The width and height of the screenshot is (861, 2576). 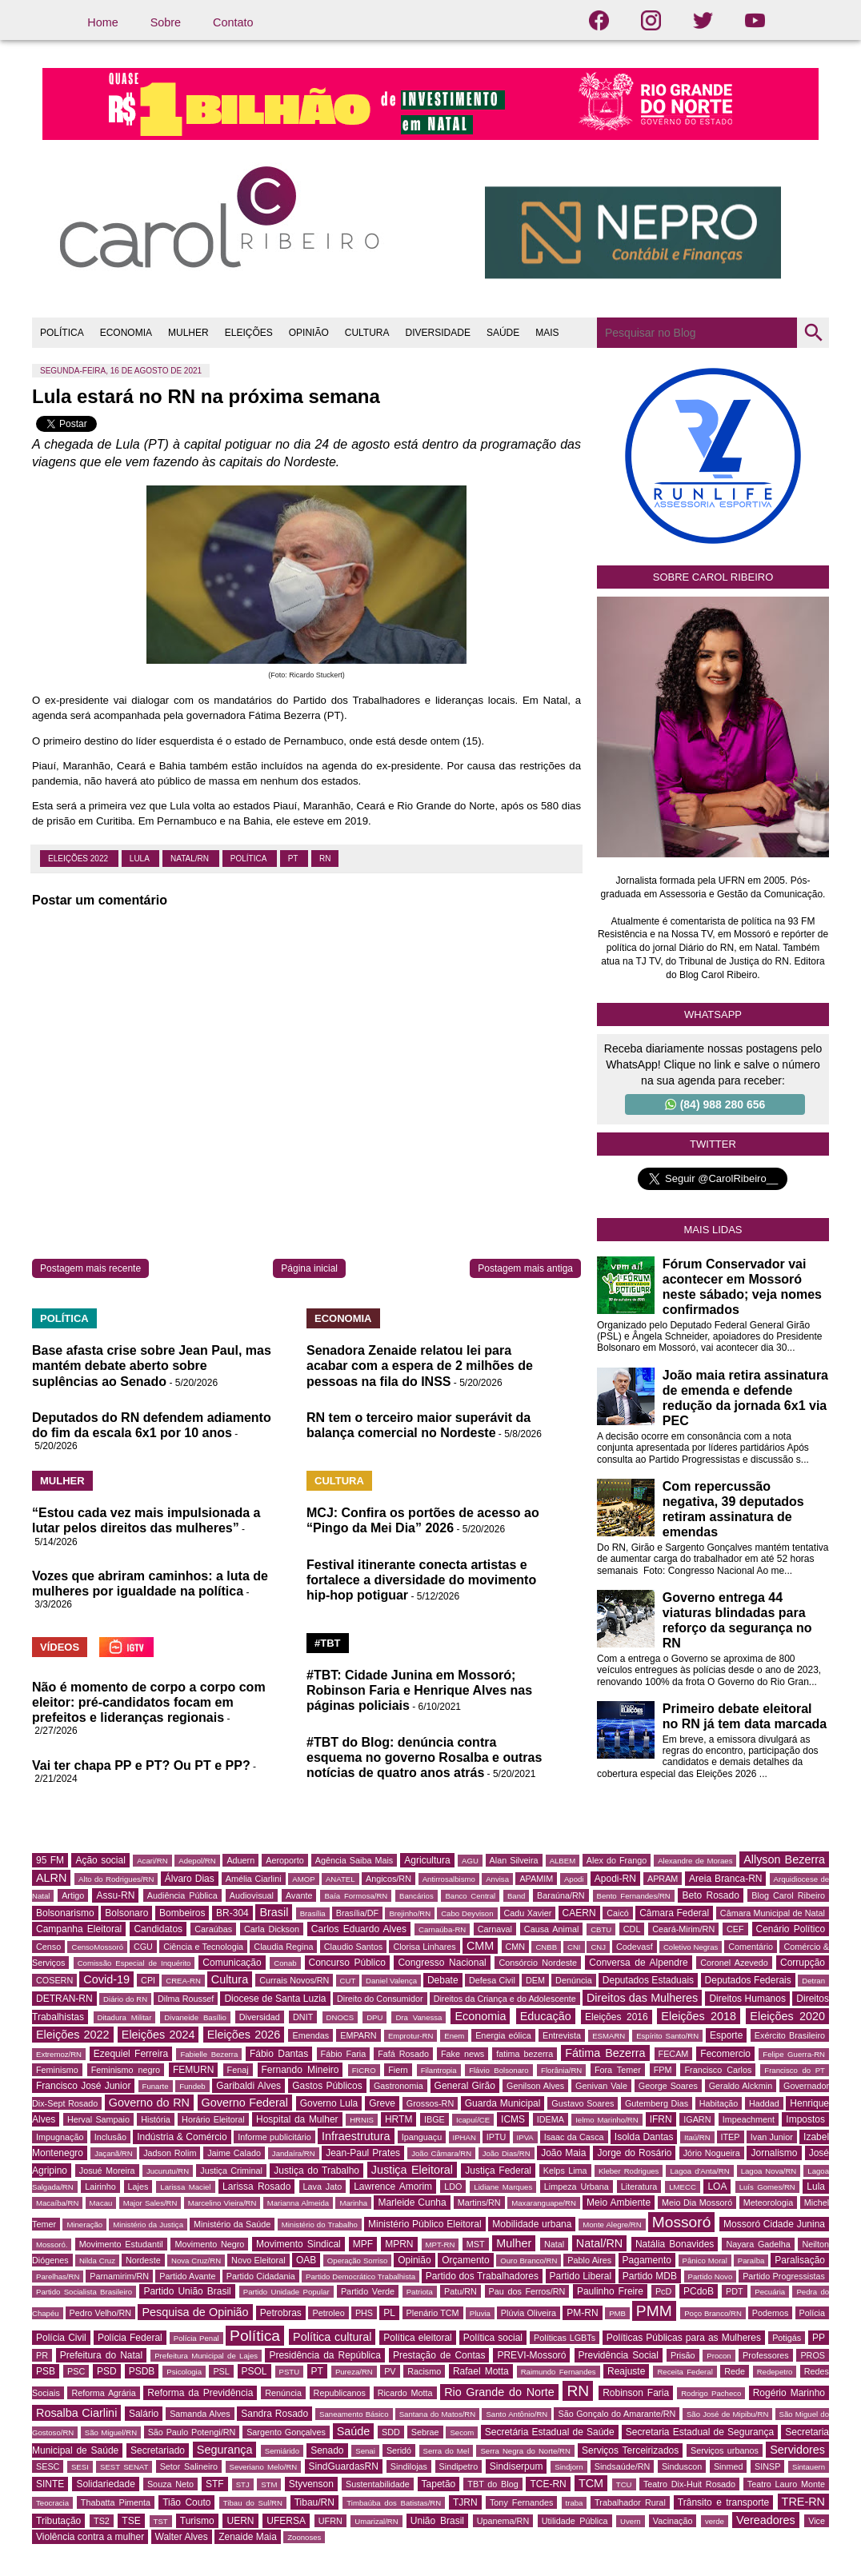 What do you see at coordinates (79, 858) in the screenshot?
I see `Eleições 2022` at bounding box center [79, 858].